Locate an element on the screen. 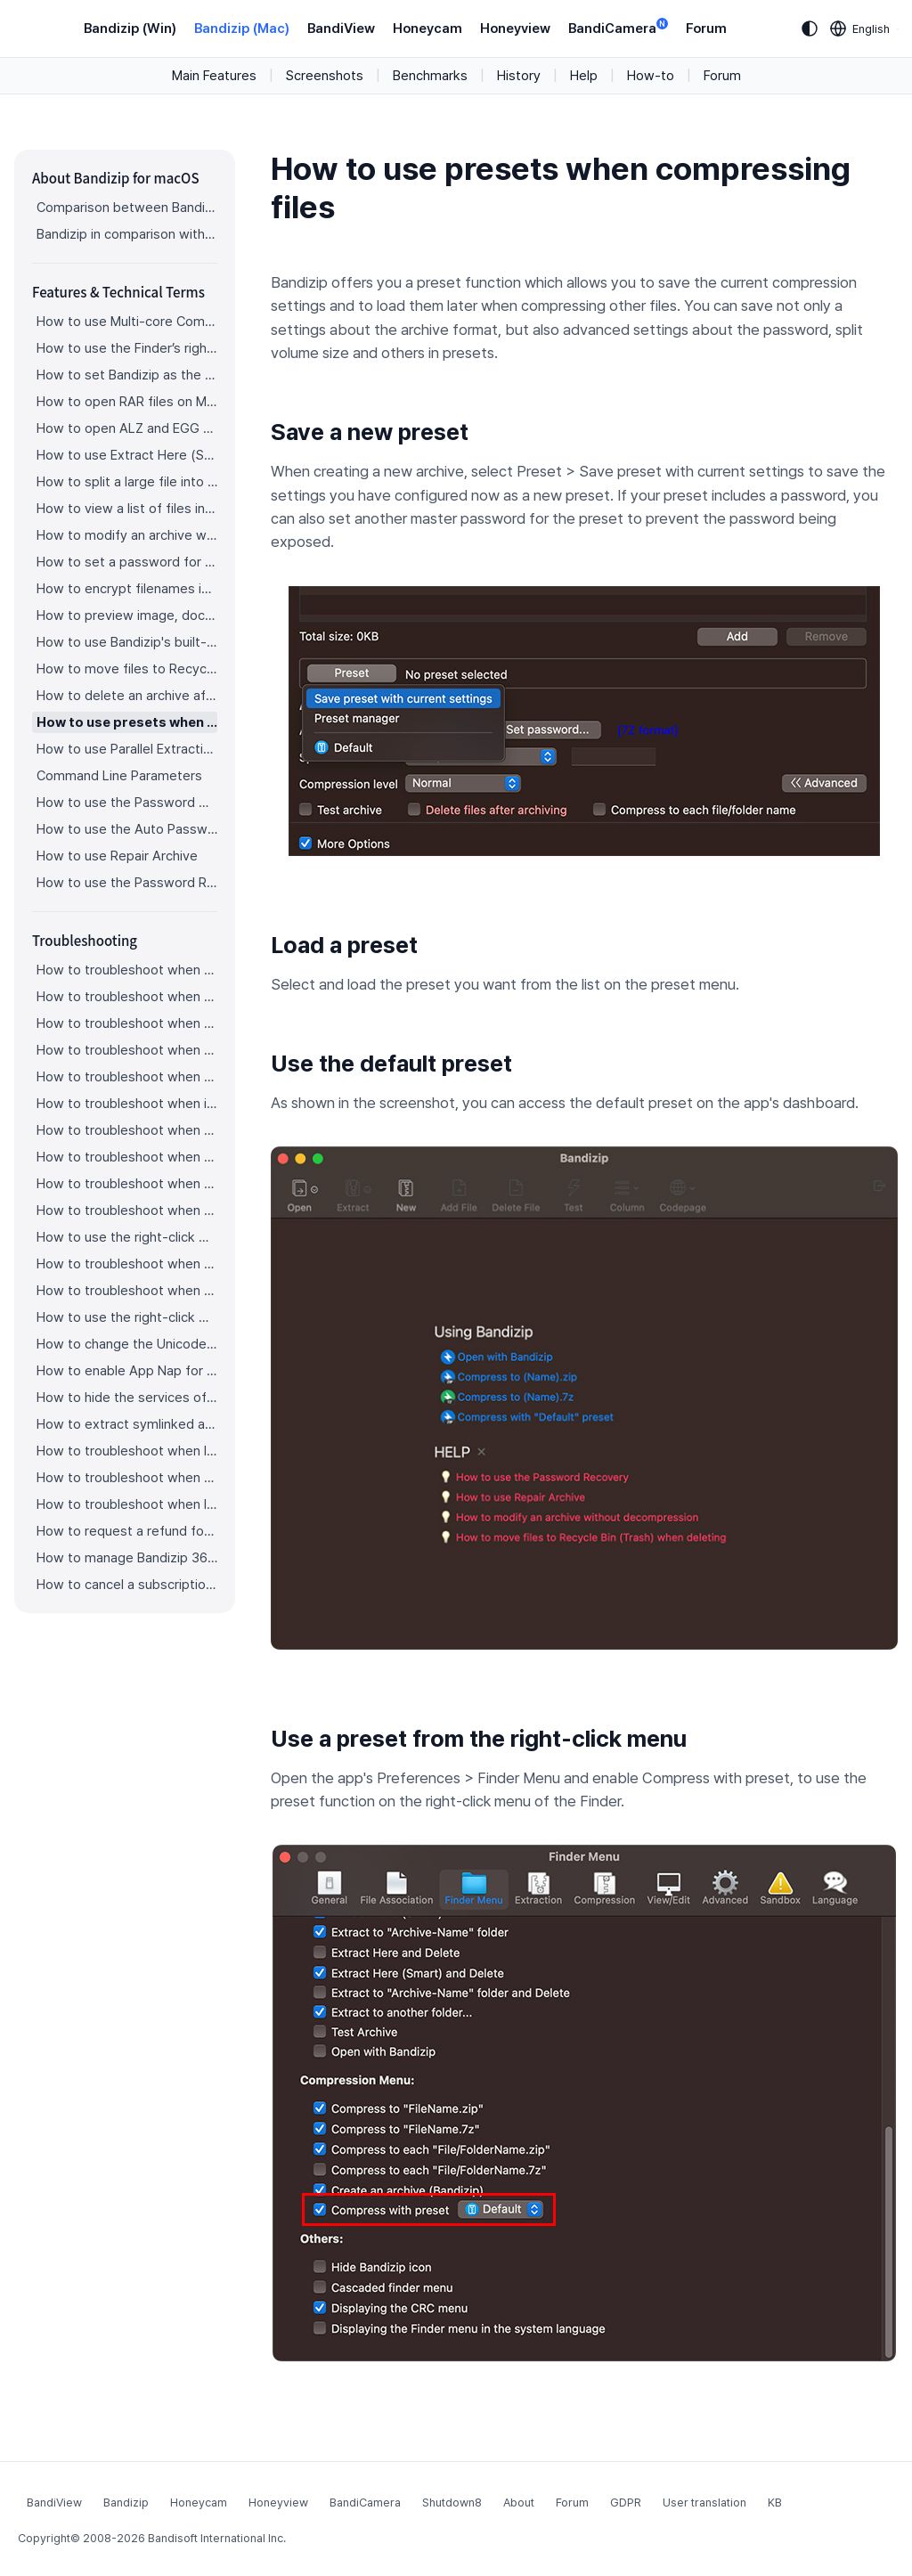  How to troubleshoot when a file downloaded through Chrome cant be opened. is located at coordinates (127, 1264).